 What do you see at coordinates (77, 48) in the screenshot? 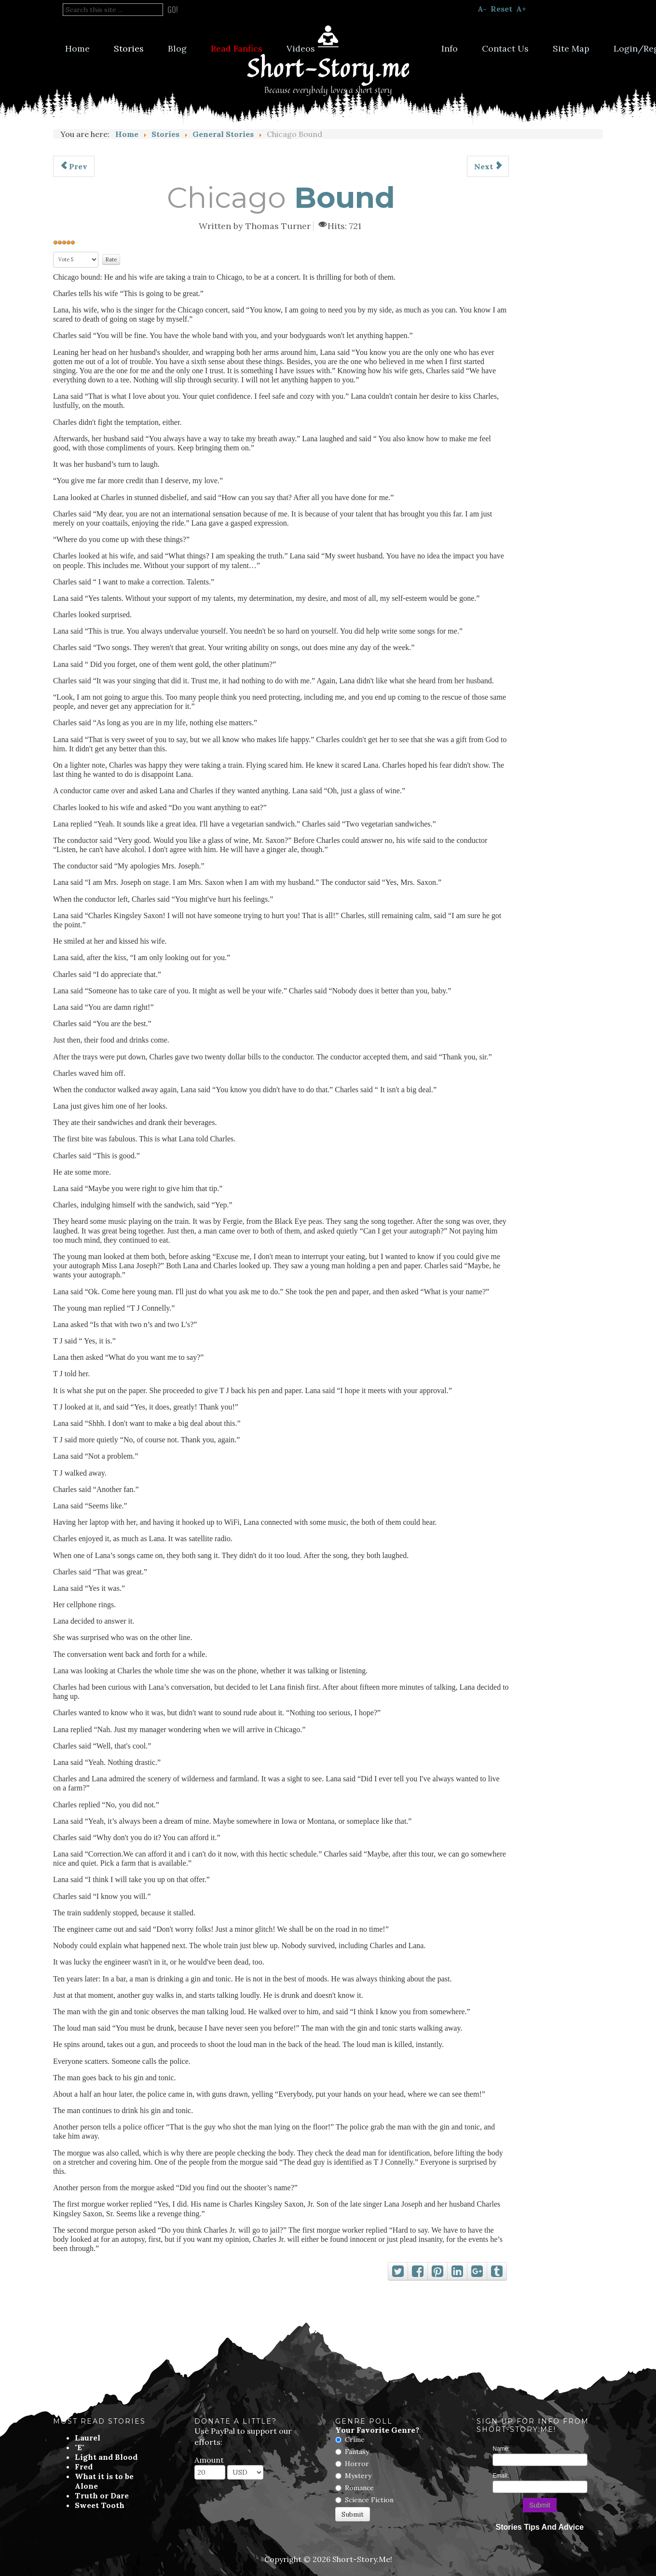
I see `Home` at bounding box center [77, 48].